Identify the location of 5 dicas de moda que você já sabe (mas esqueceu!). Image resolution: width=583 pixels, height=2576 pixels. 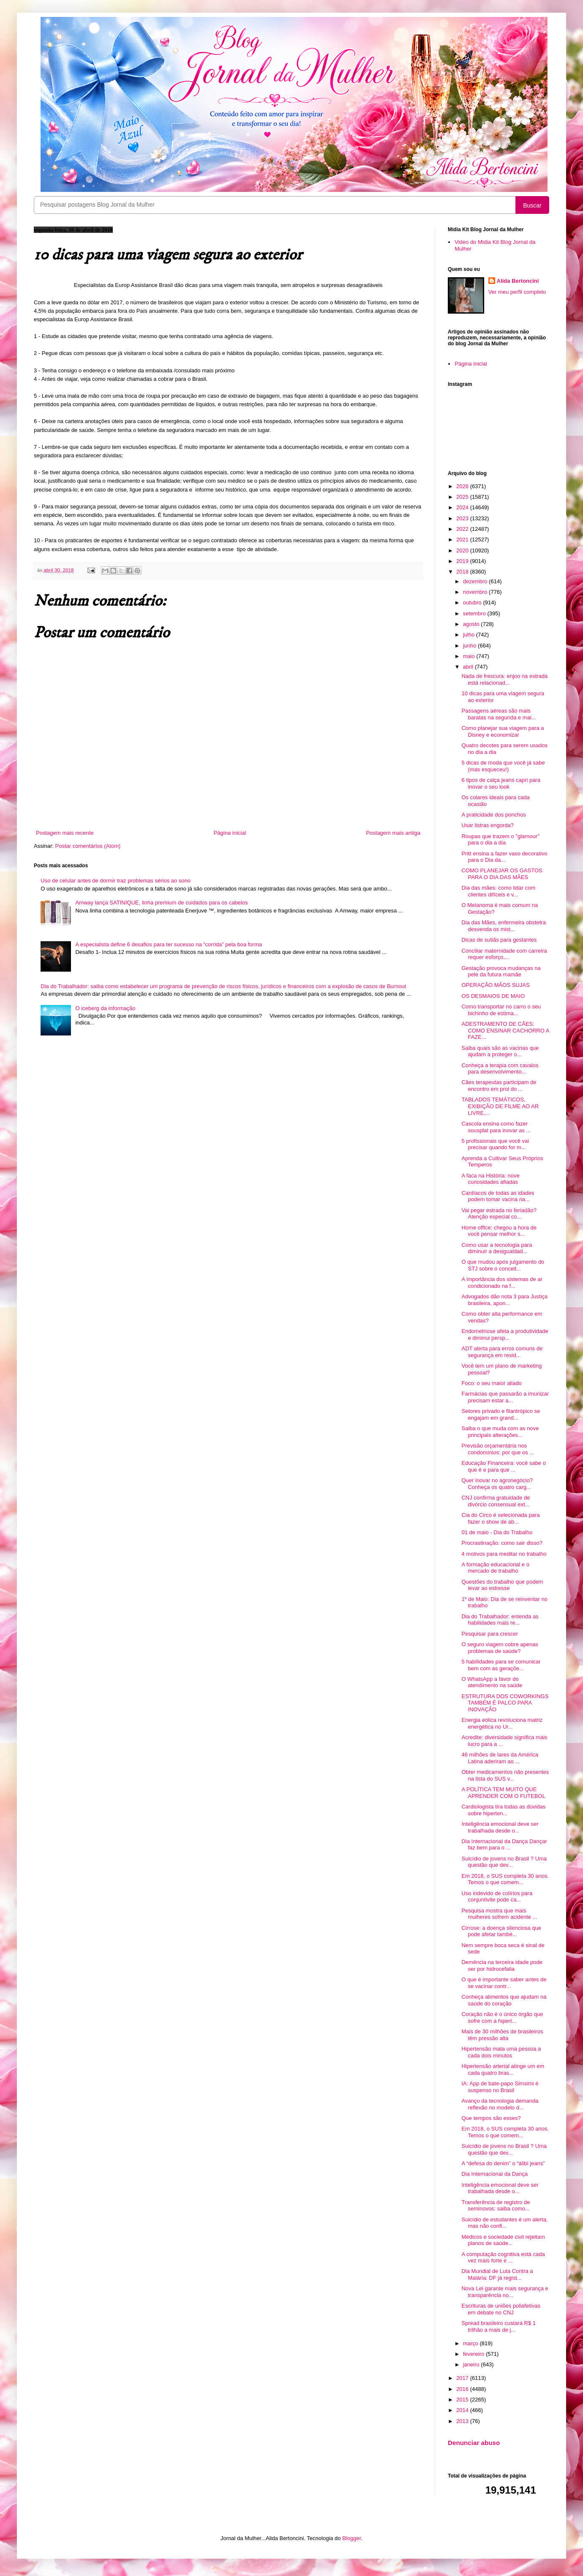
(503, 766).